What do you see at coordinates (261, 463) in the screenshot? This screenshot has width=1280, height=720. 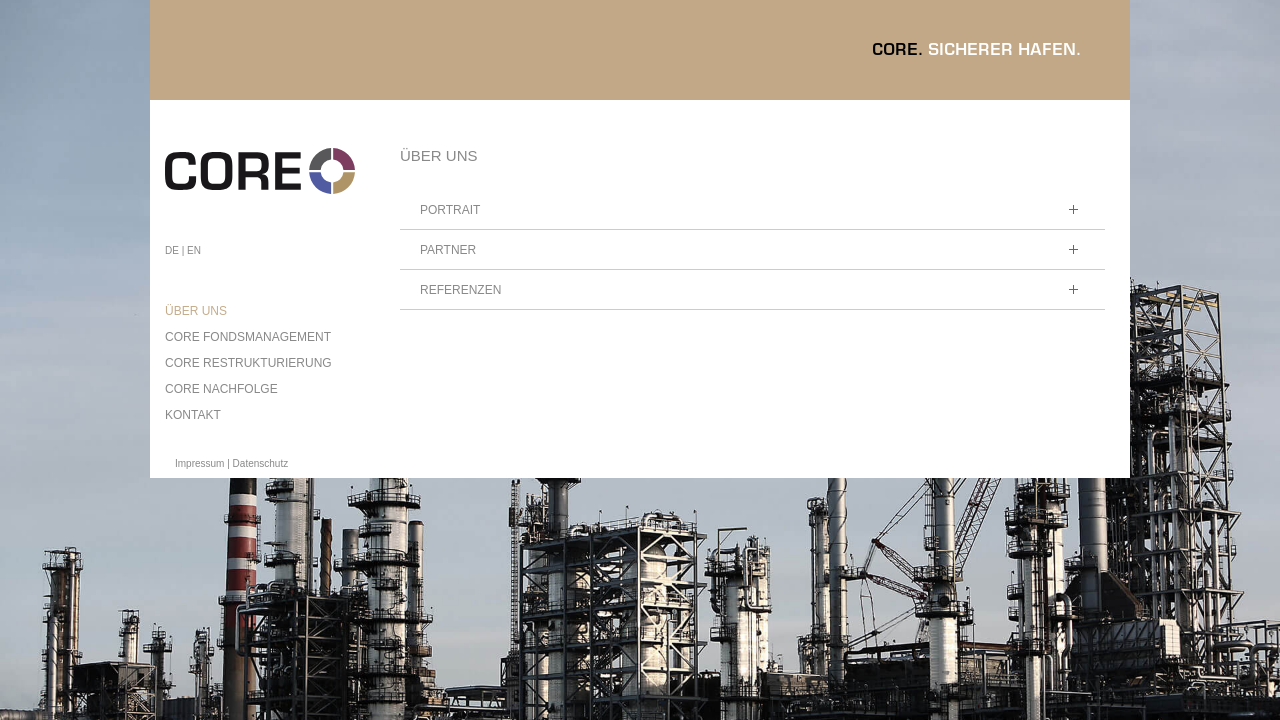 I see `Datenschutz` at bounding box center [261, 463].